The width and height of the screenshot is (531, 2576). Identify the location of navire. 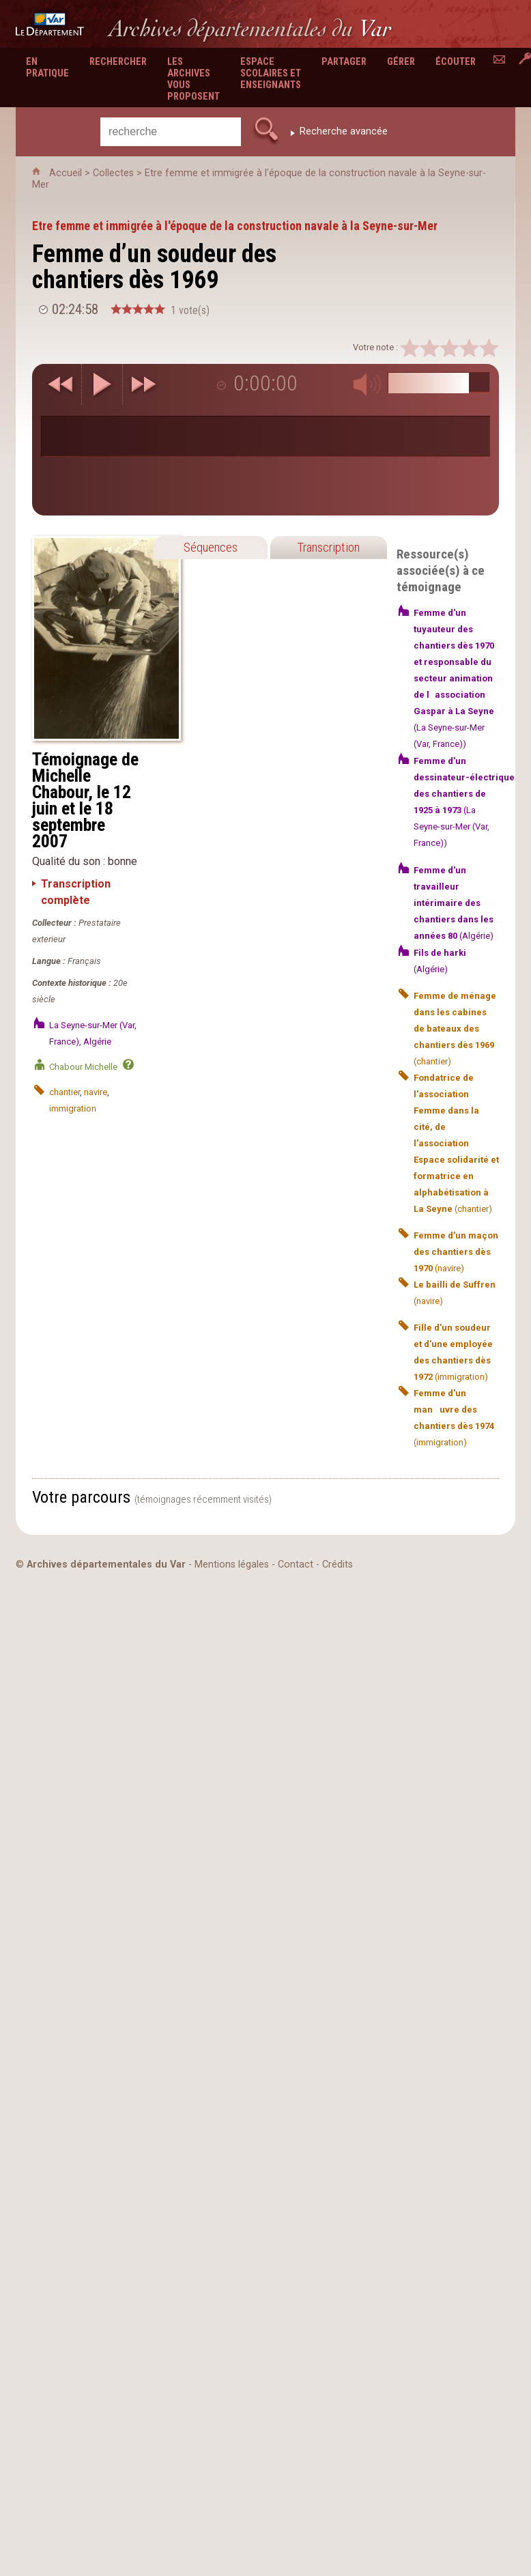
(95, 1092).